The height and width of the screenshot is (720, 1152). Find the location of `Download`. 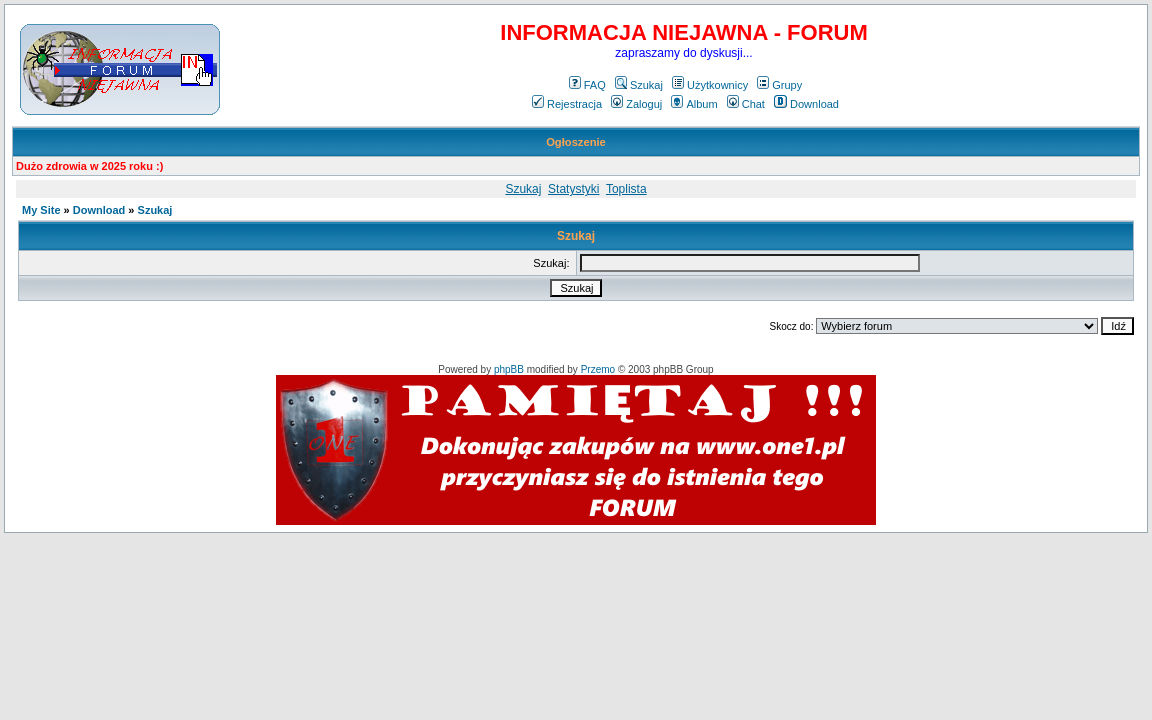

Download is located at coordinates (806, 104).